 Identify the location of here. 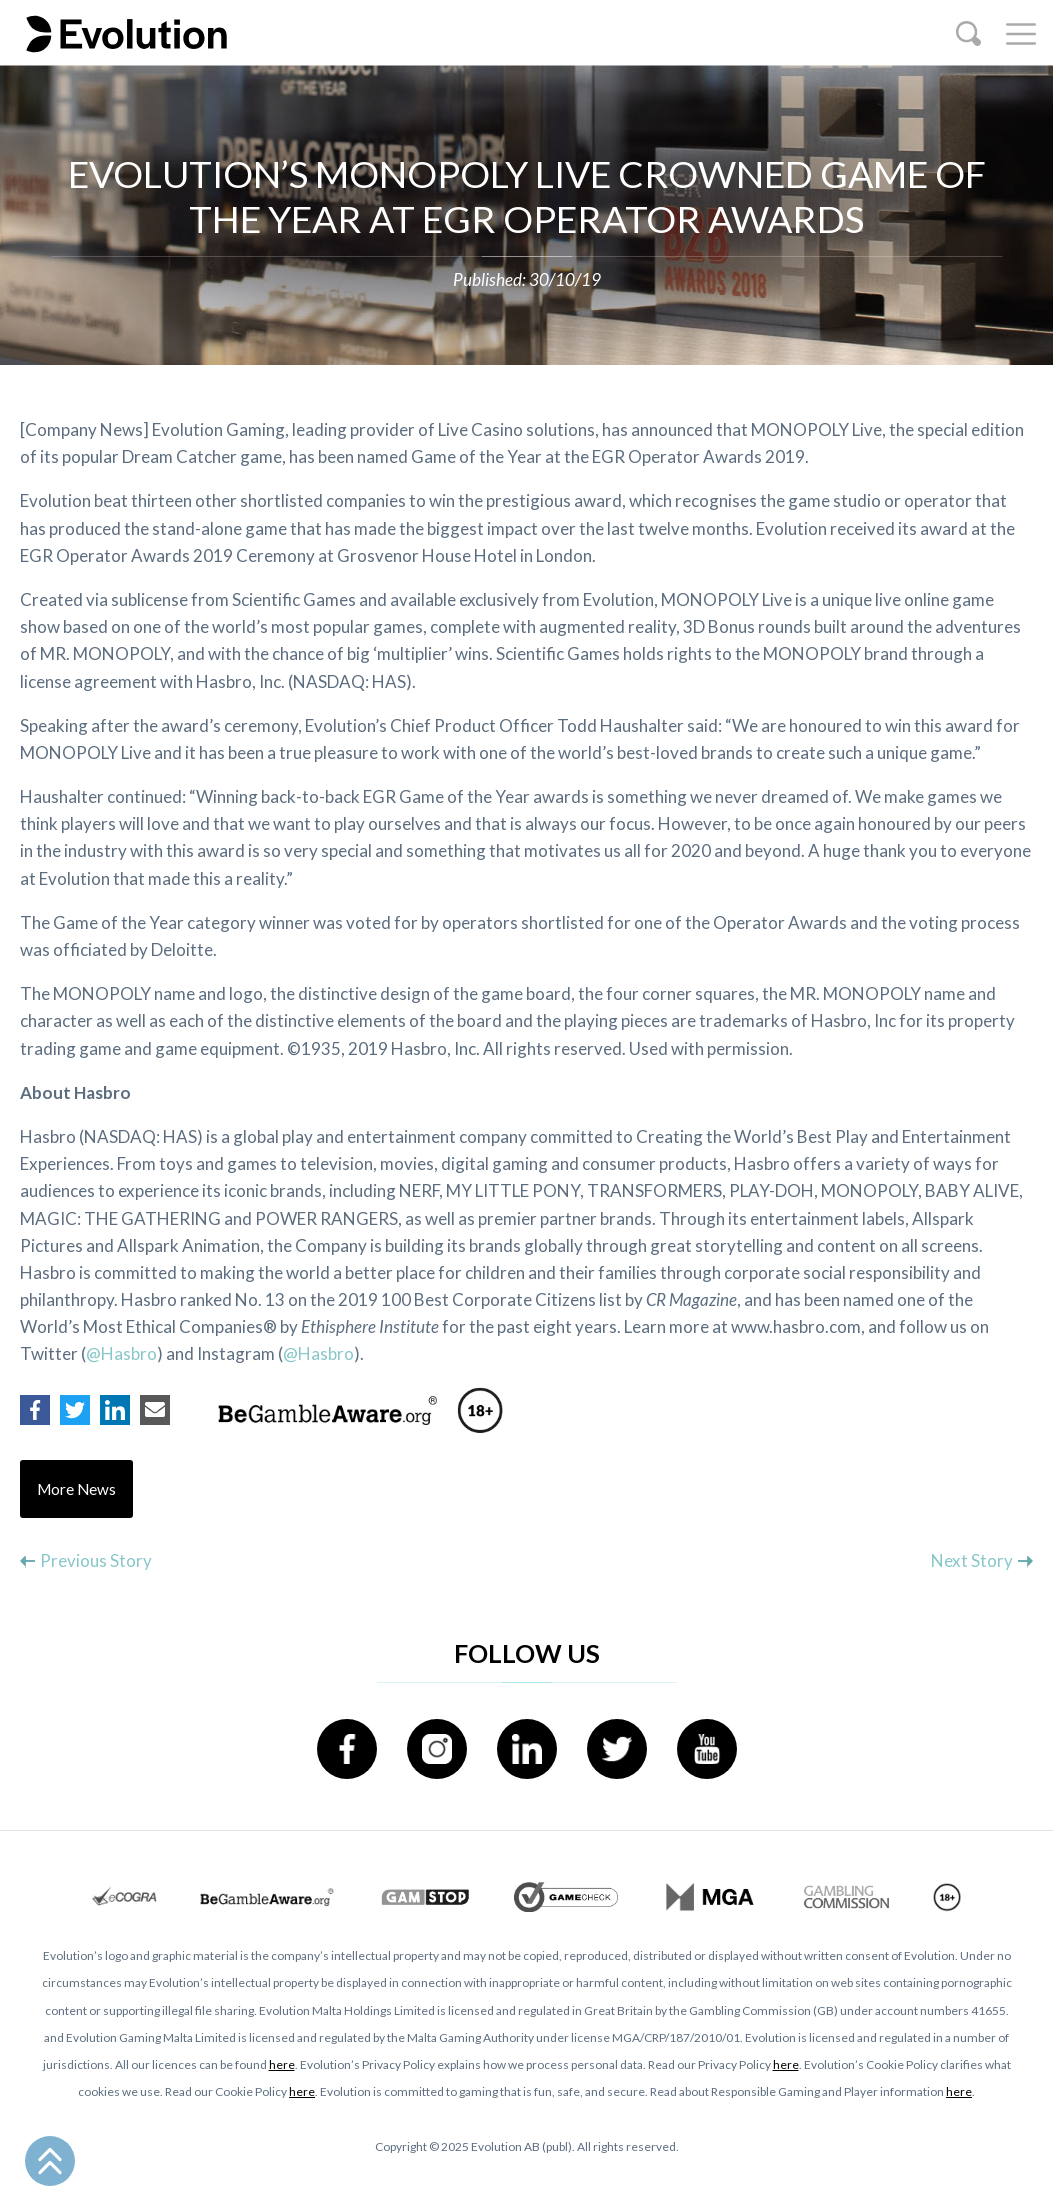
(282, 2064).